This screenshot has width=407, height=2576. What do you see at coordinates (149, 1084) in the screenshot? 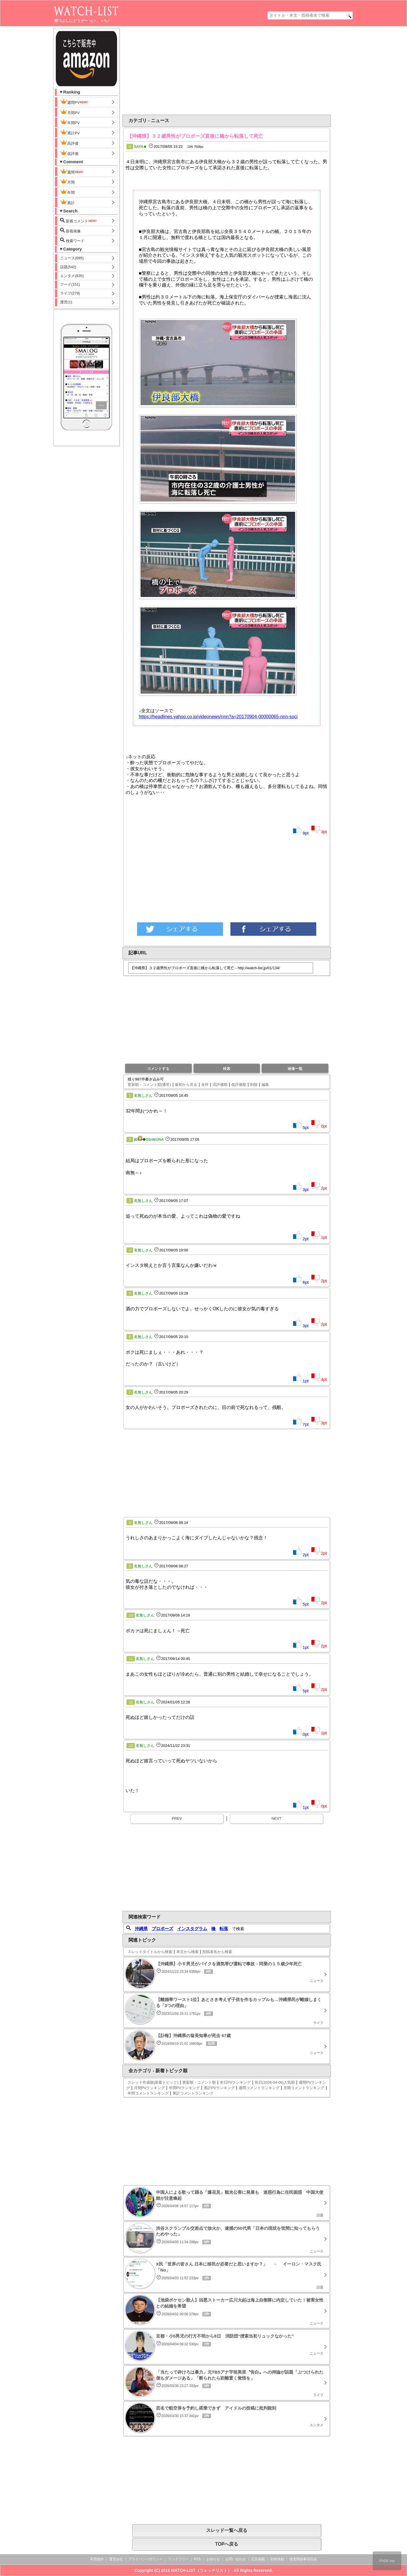
I see `更新順・コメント順(通常)` at bounding box center [149, 1084].